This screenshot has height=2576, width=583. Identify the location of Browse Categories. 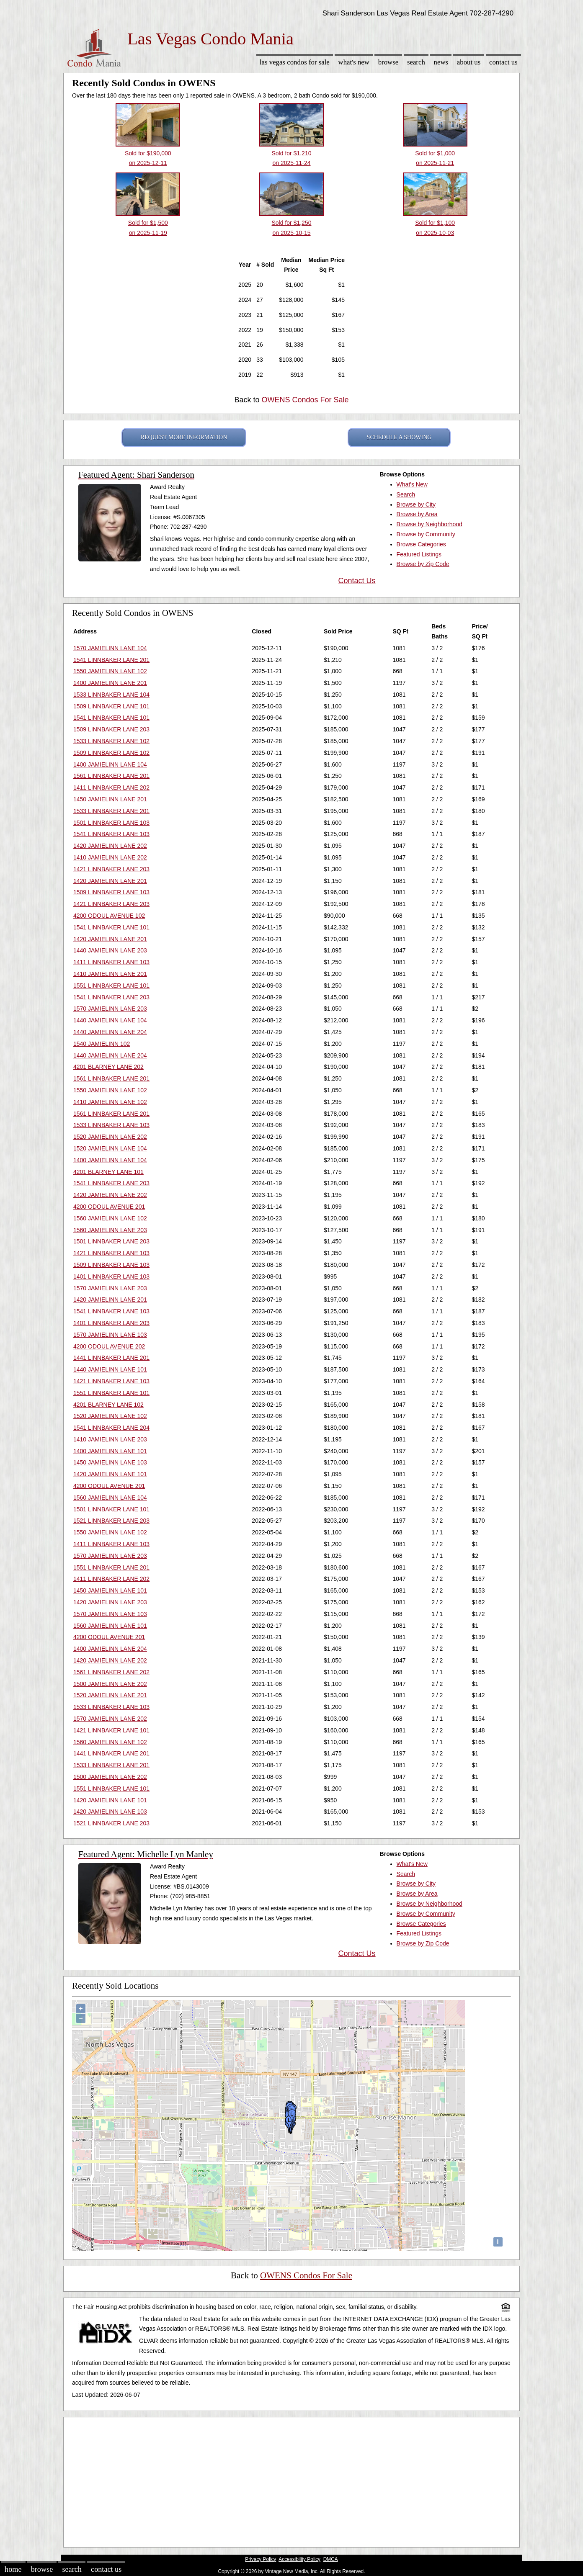
(421, 544).